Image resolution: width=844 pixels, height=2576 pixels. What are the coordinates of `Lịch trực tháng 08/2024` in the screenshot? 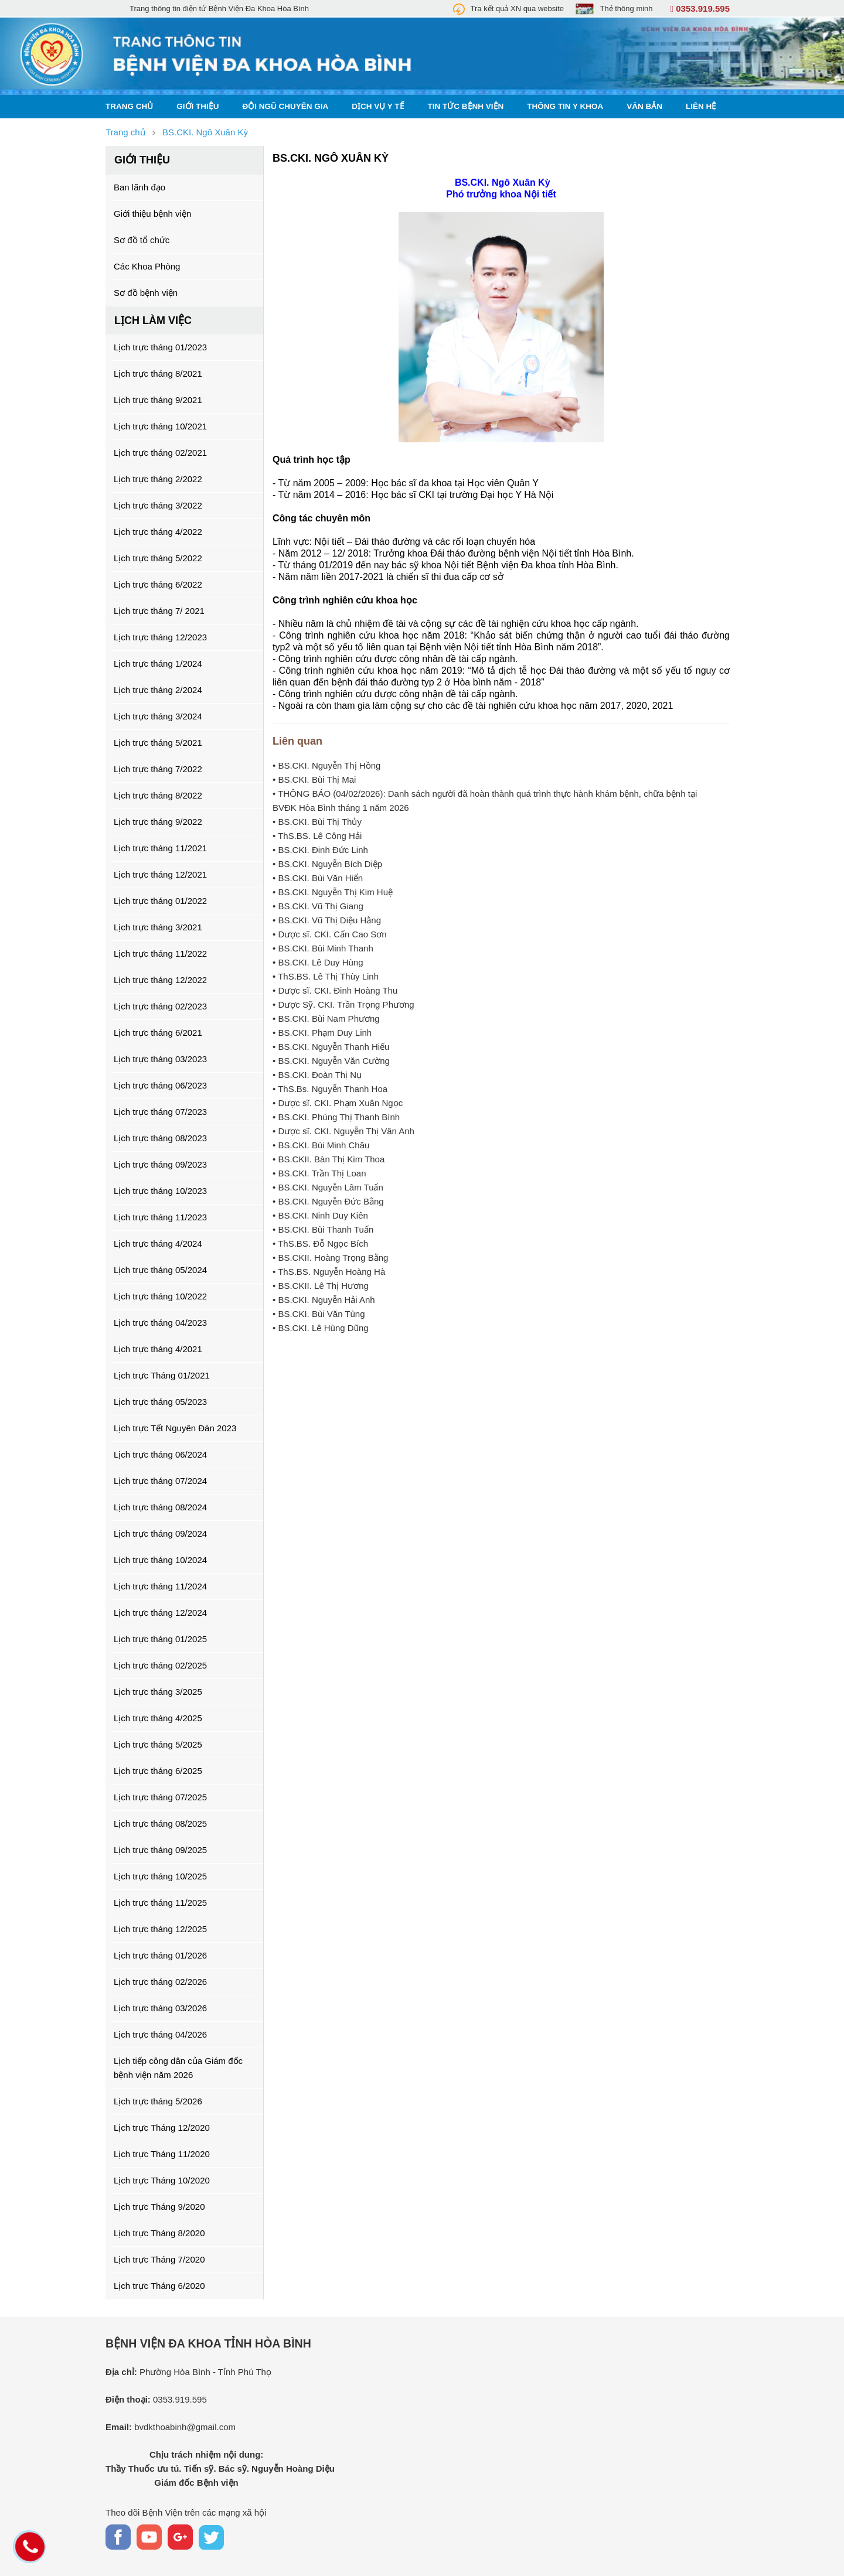 It's located at (160, 1507).